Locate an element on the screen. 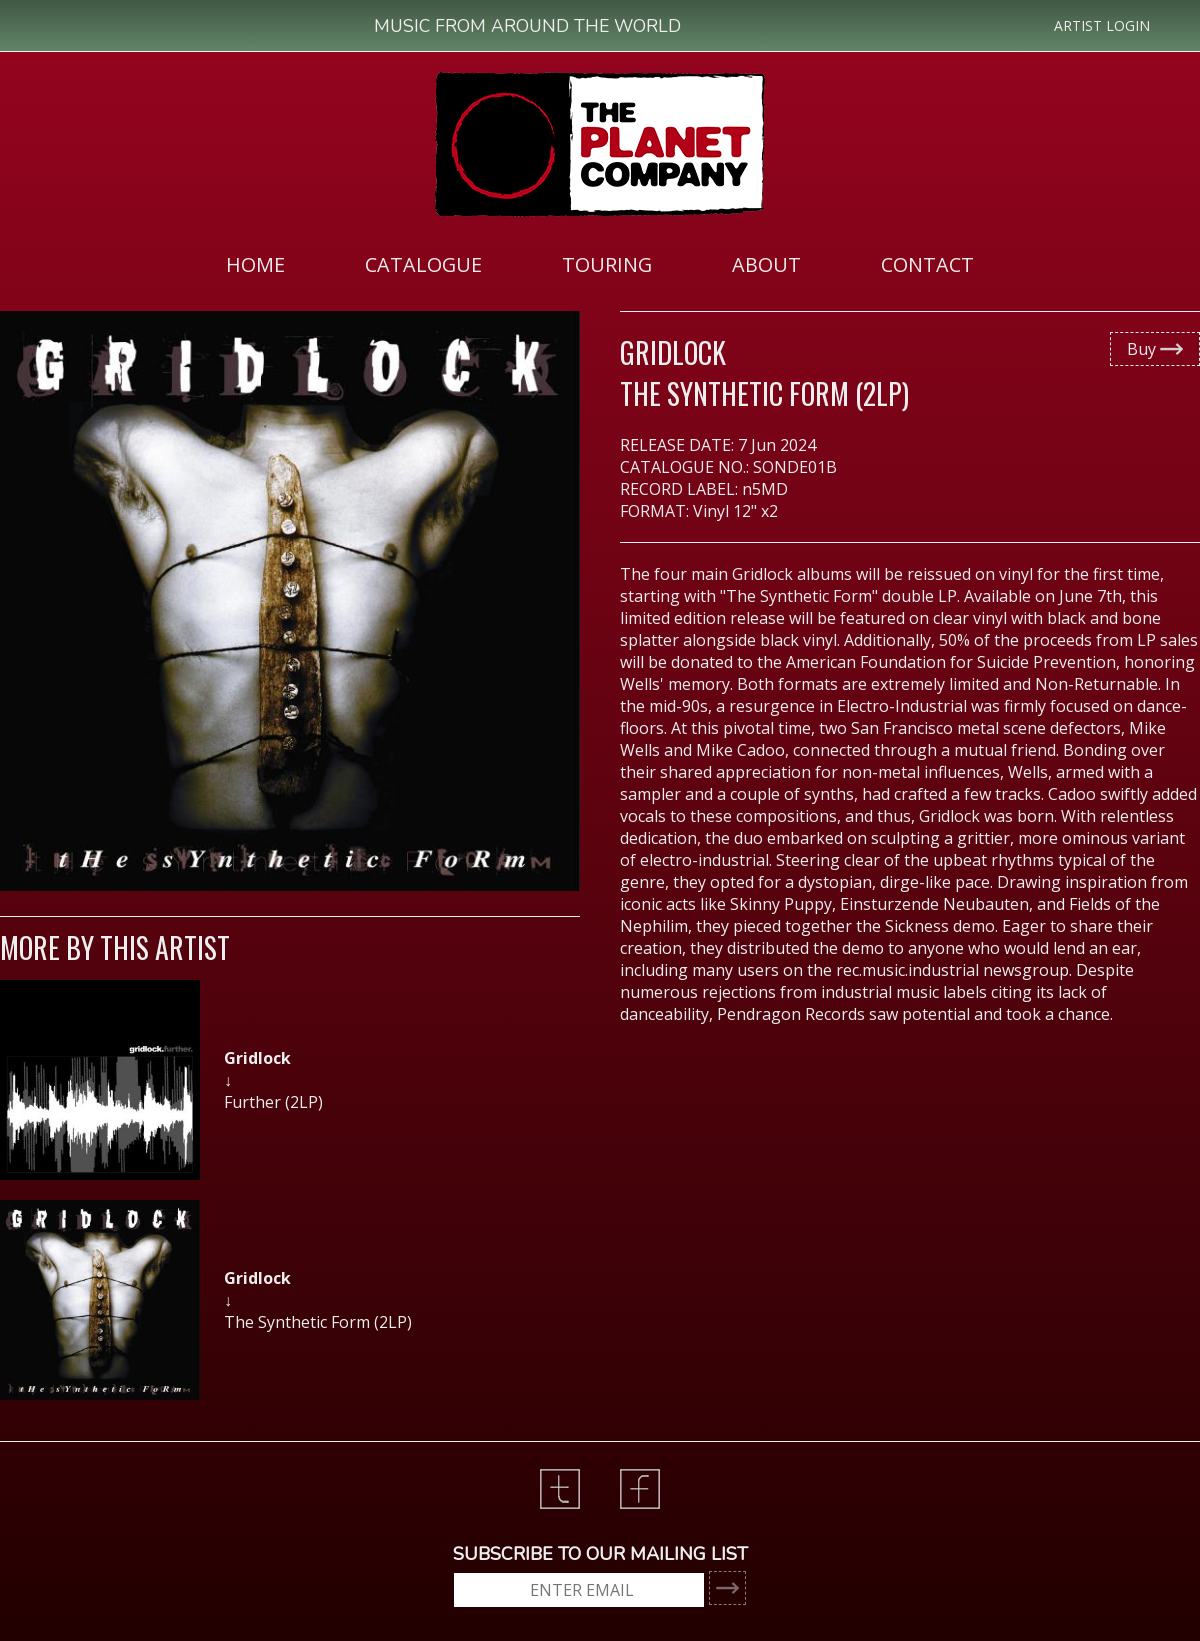 The height and width of the screenshot is (1641, 1200). [menubar] is located at coordinates (600, 264).